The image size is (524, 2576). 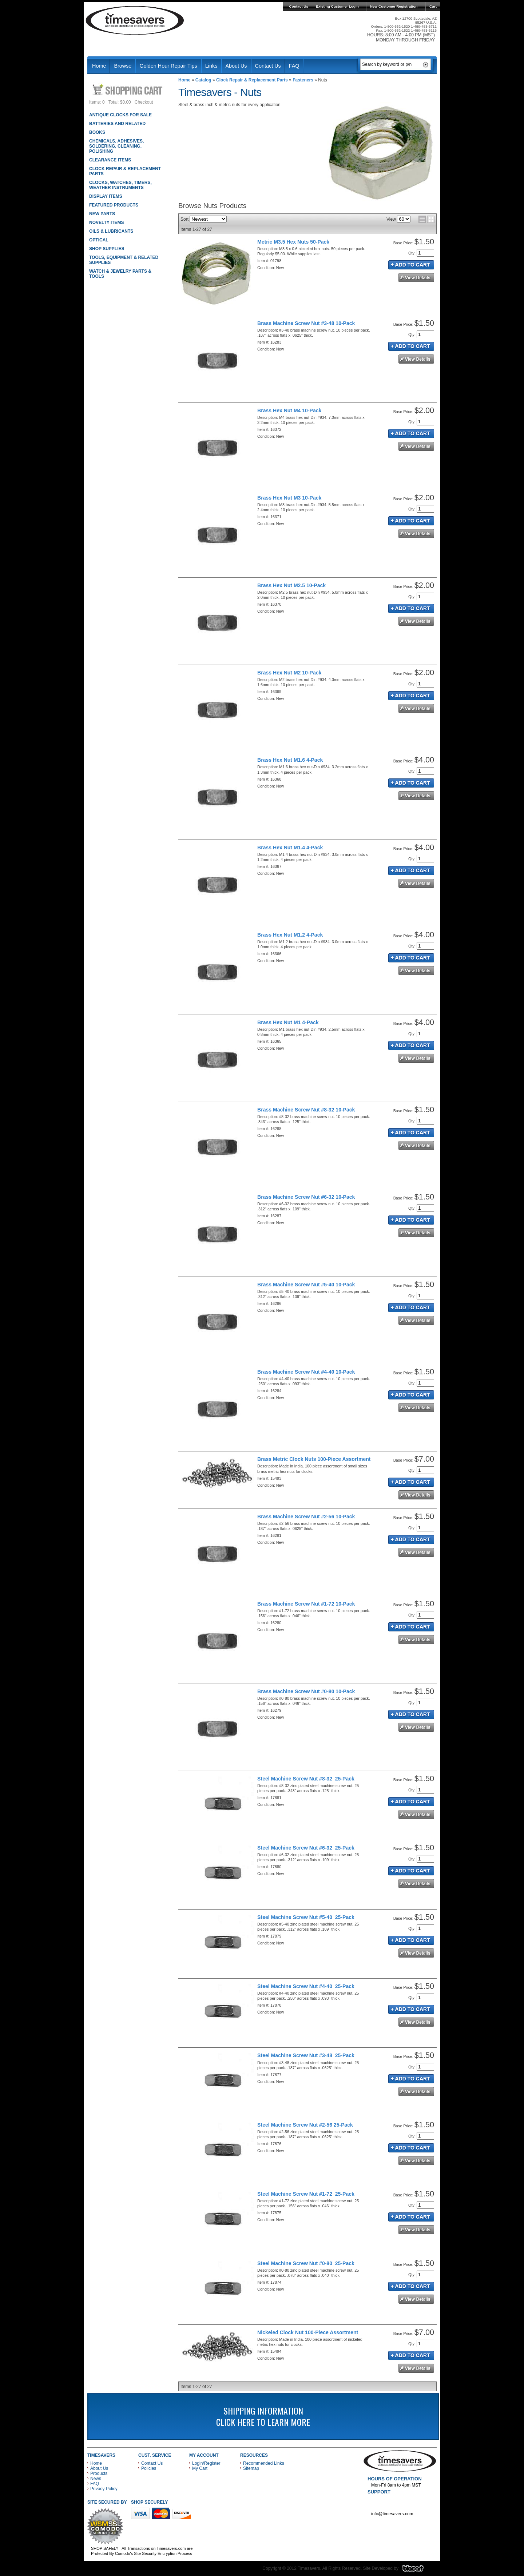 I want to click on Brass Machine Screw Nut #1-72 10-Pack, so click(x=306, y=1604).